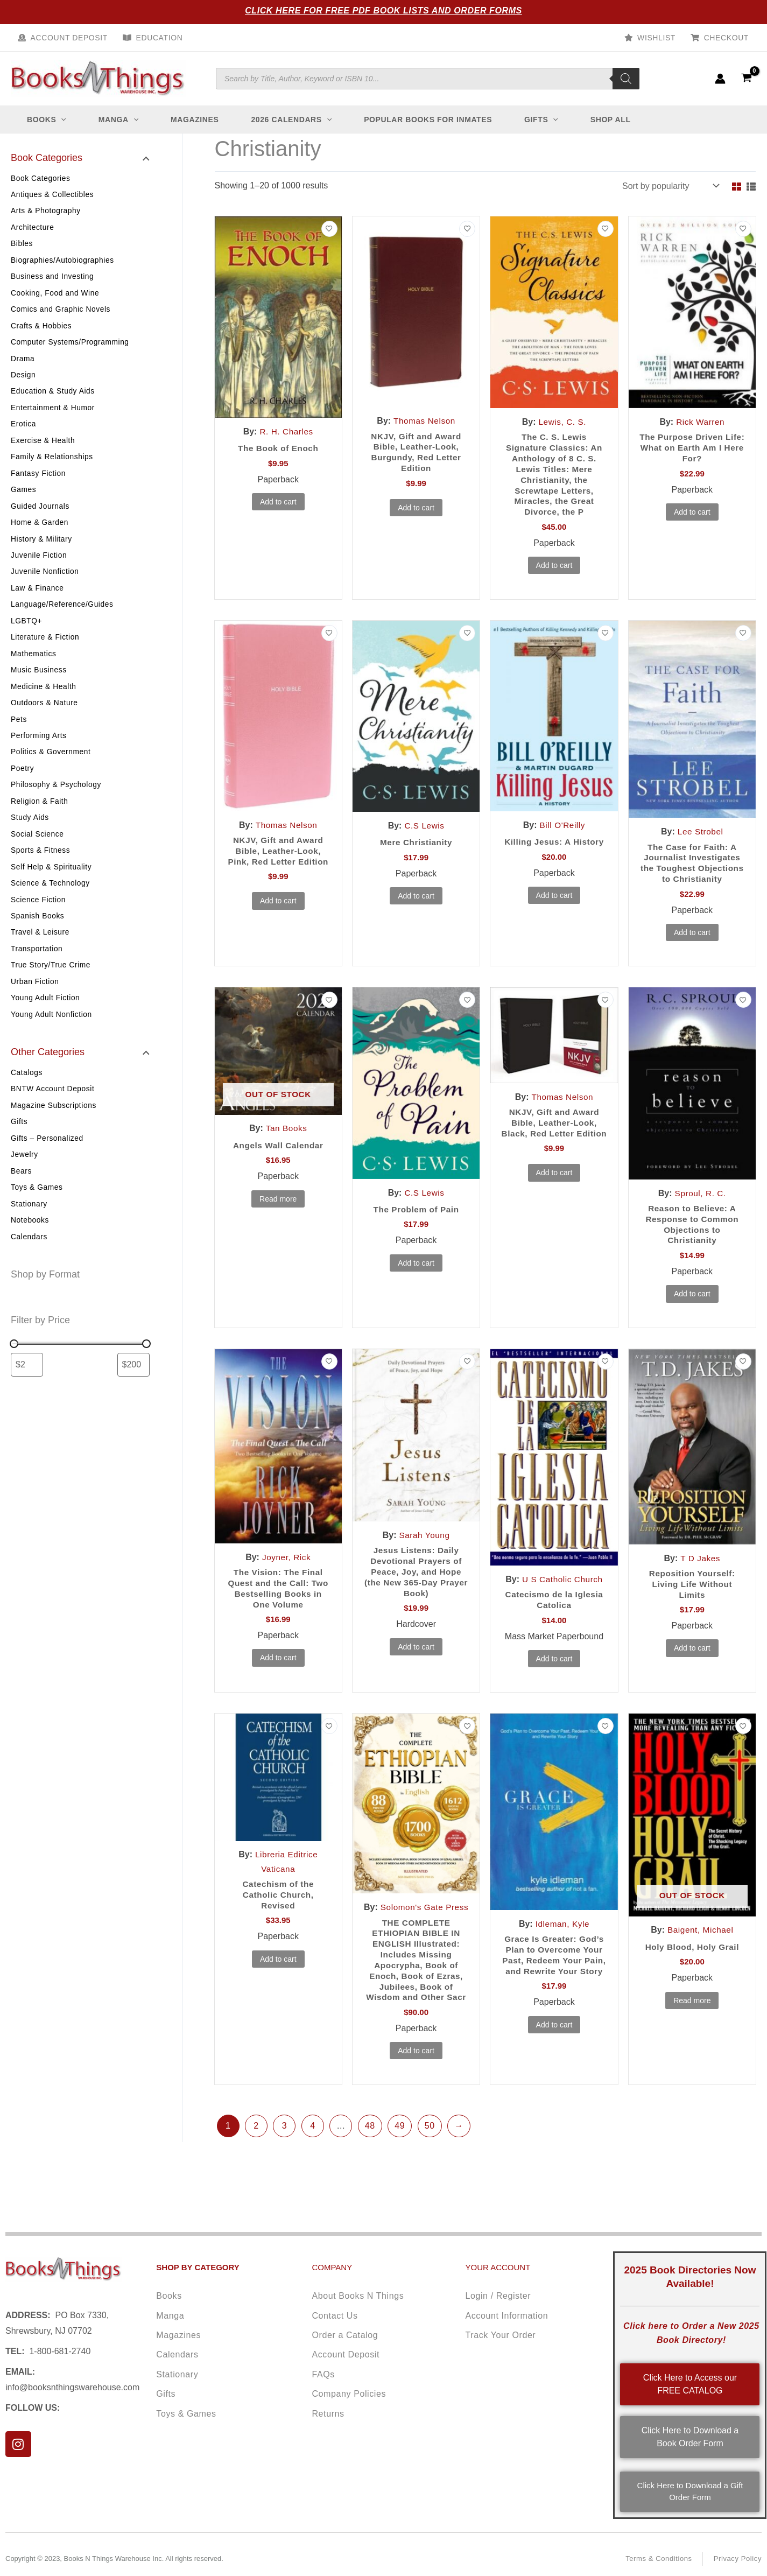 This screenshot has height=2576, width=767. What do you see at coordinates (41, 958) in the screenshot?
I see `Travel & Leisure` at bounding box center [41, 958].